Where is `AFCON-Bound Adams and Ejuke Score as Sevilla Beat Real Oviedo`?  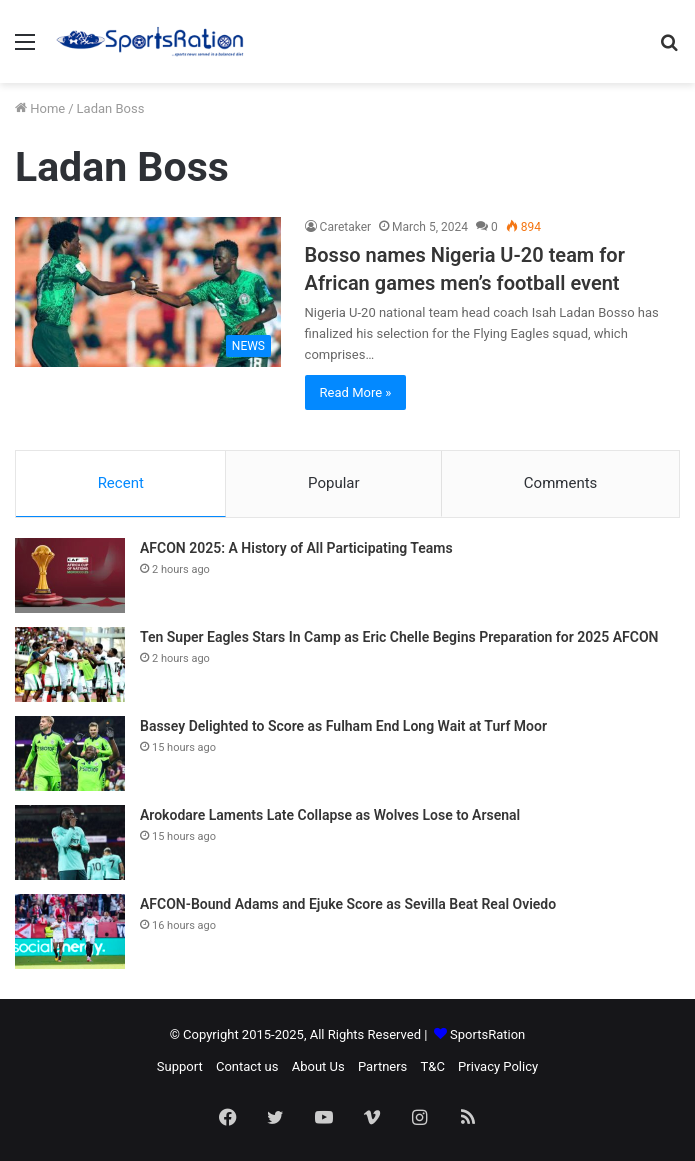 AFCON-Bound Adams and Ejuke Score as Sevilla Beat Real Oviedo is located at coordinates (348, 904).